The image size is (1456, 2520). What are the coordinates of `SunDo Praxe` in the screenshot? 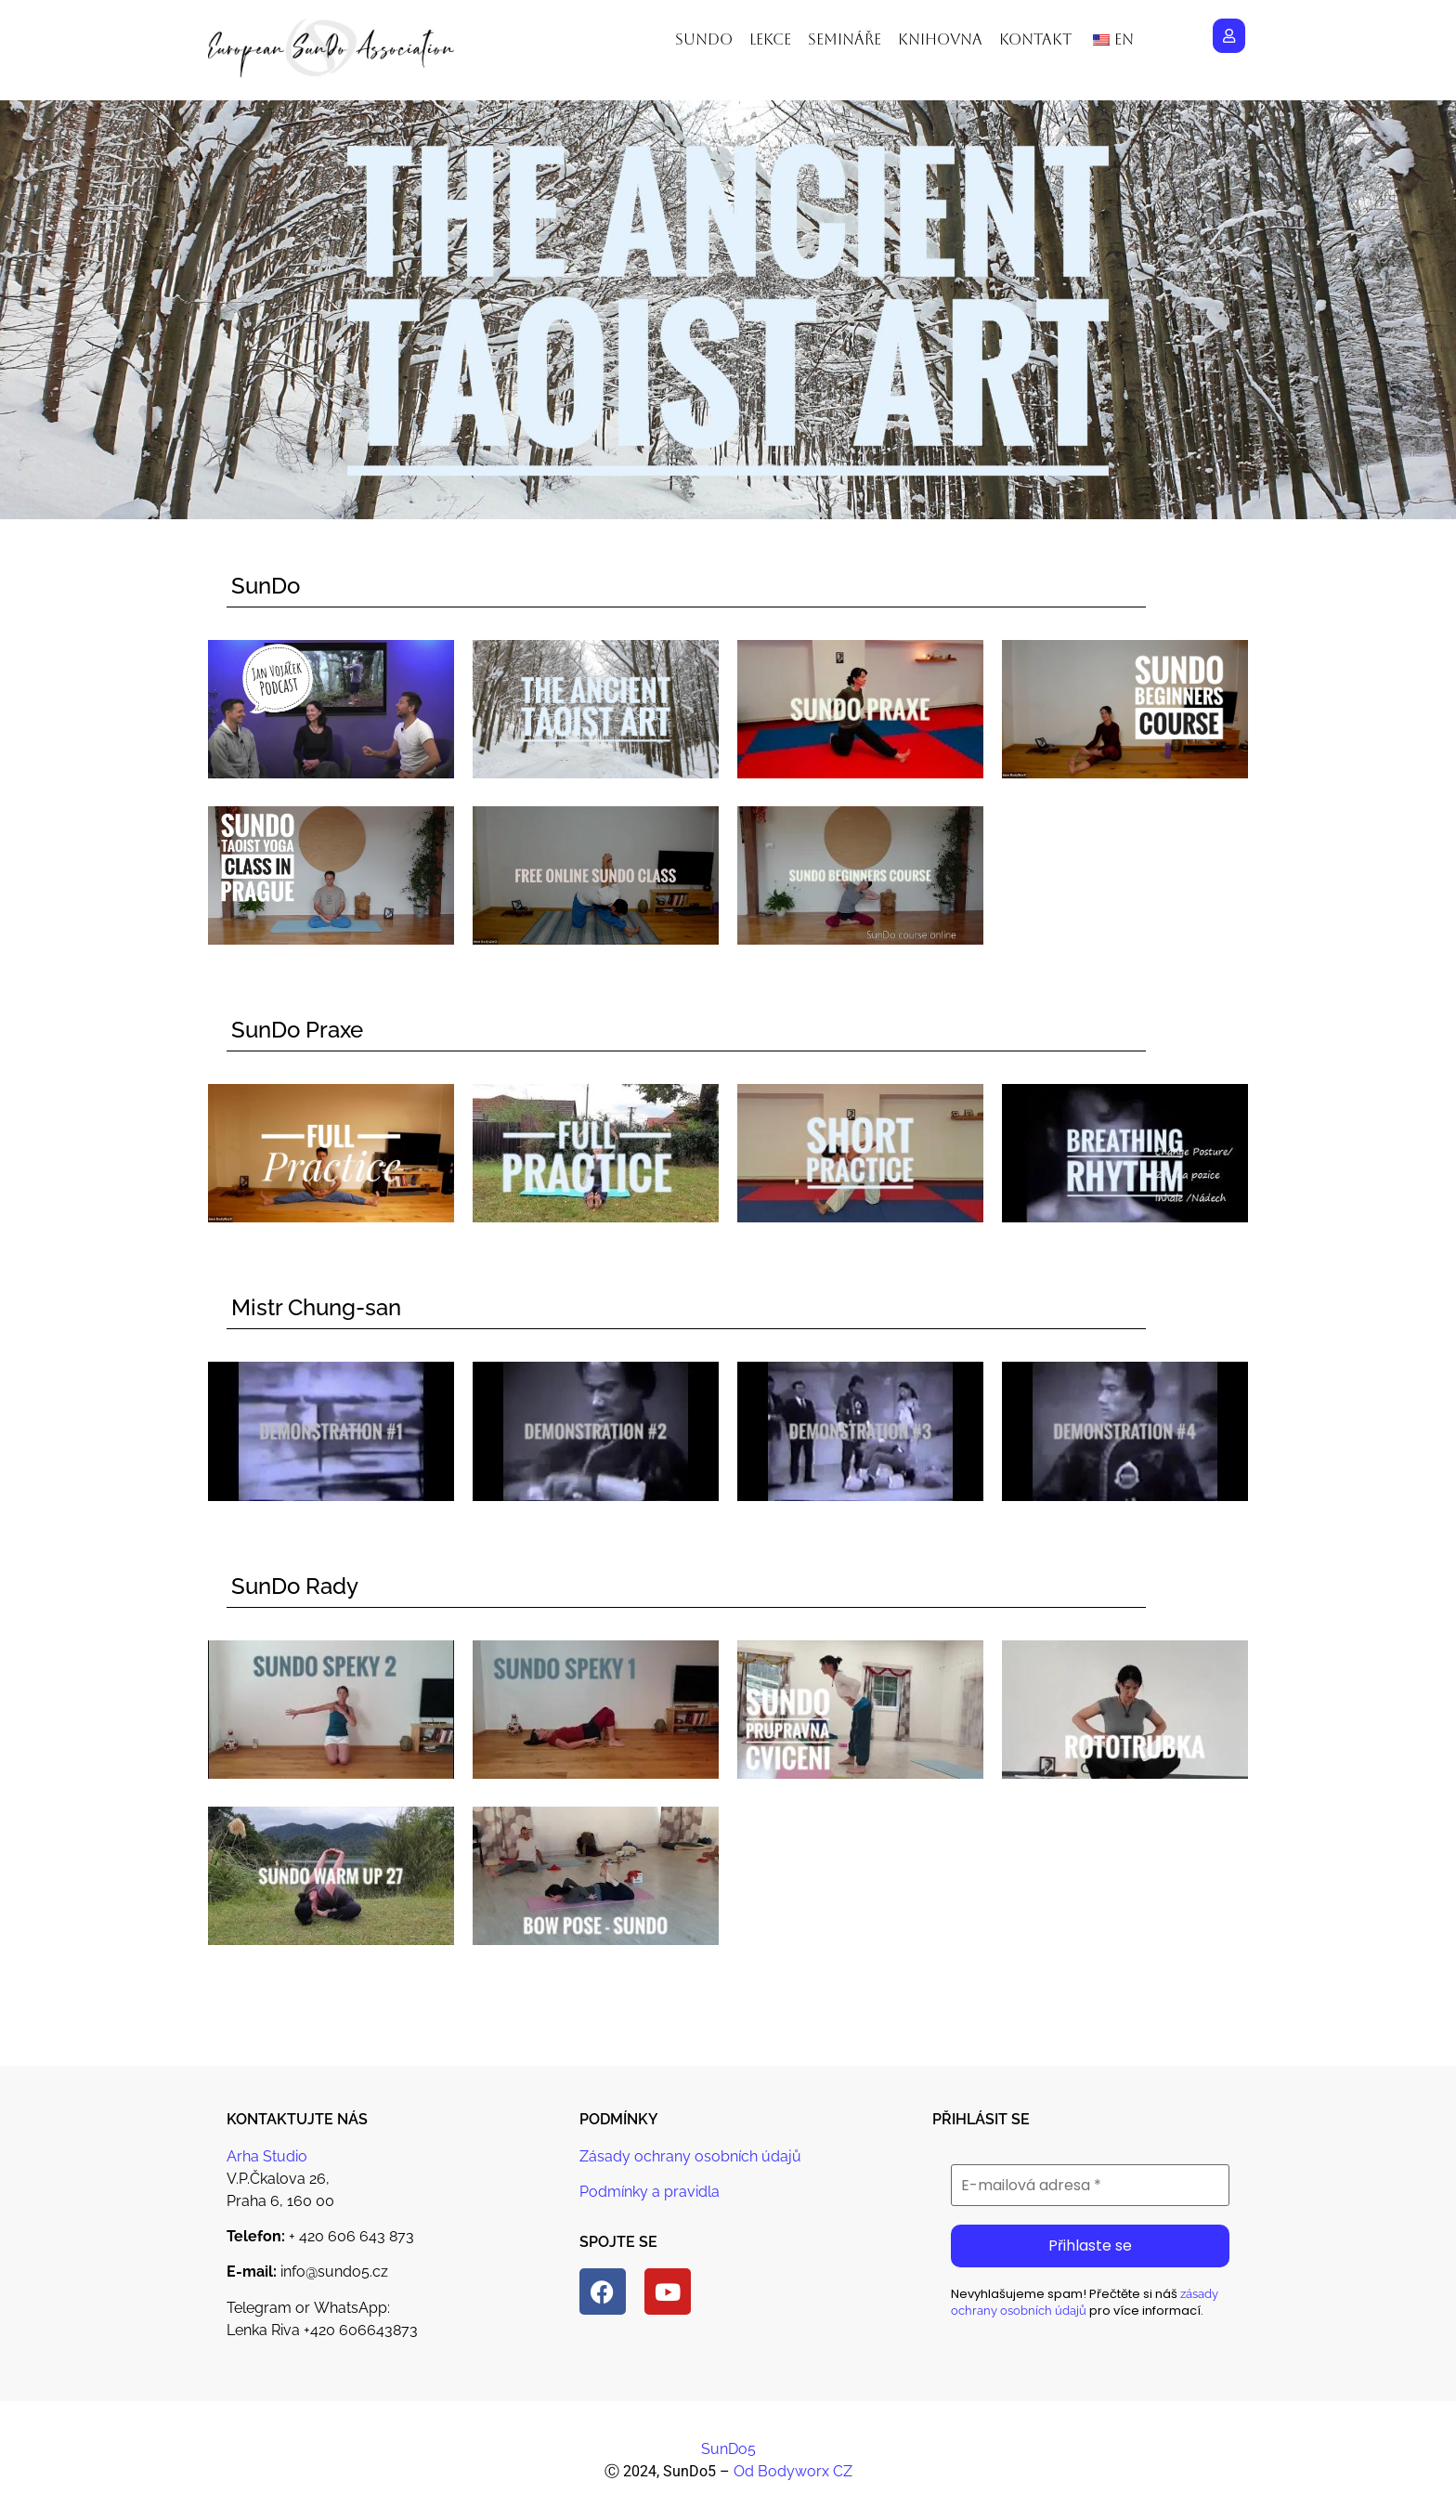 It's located at (297, 1029).